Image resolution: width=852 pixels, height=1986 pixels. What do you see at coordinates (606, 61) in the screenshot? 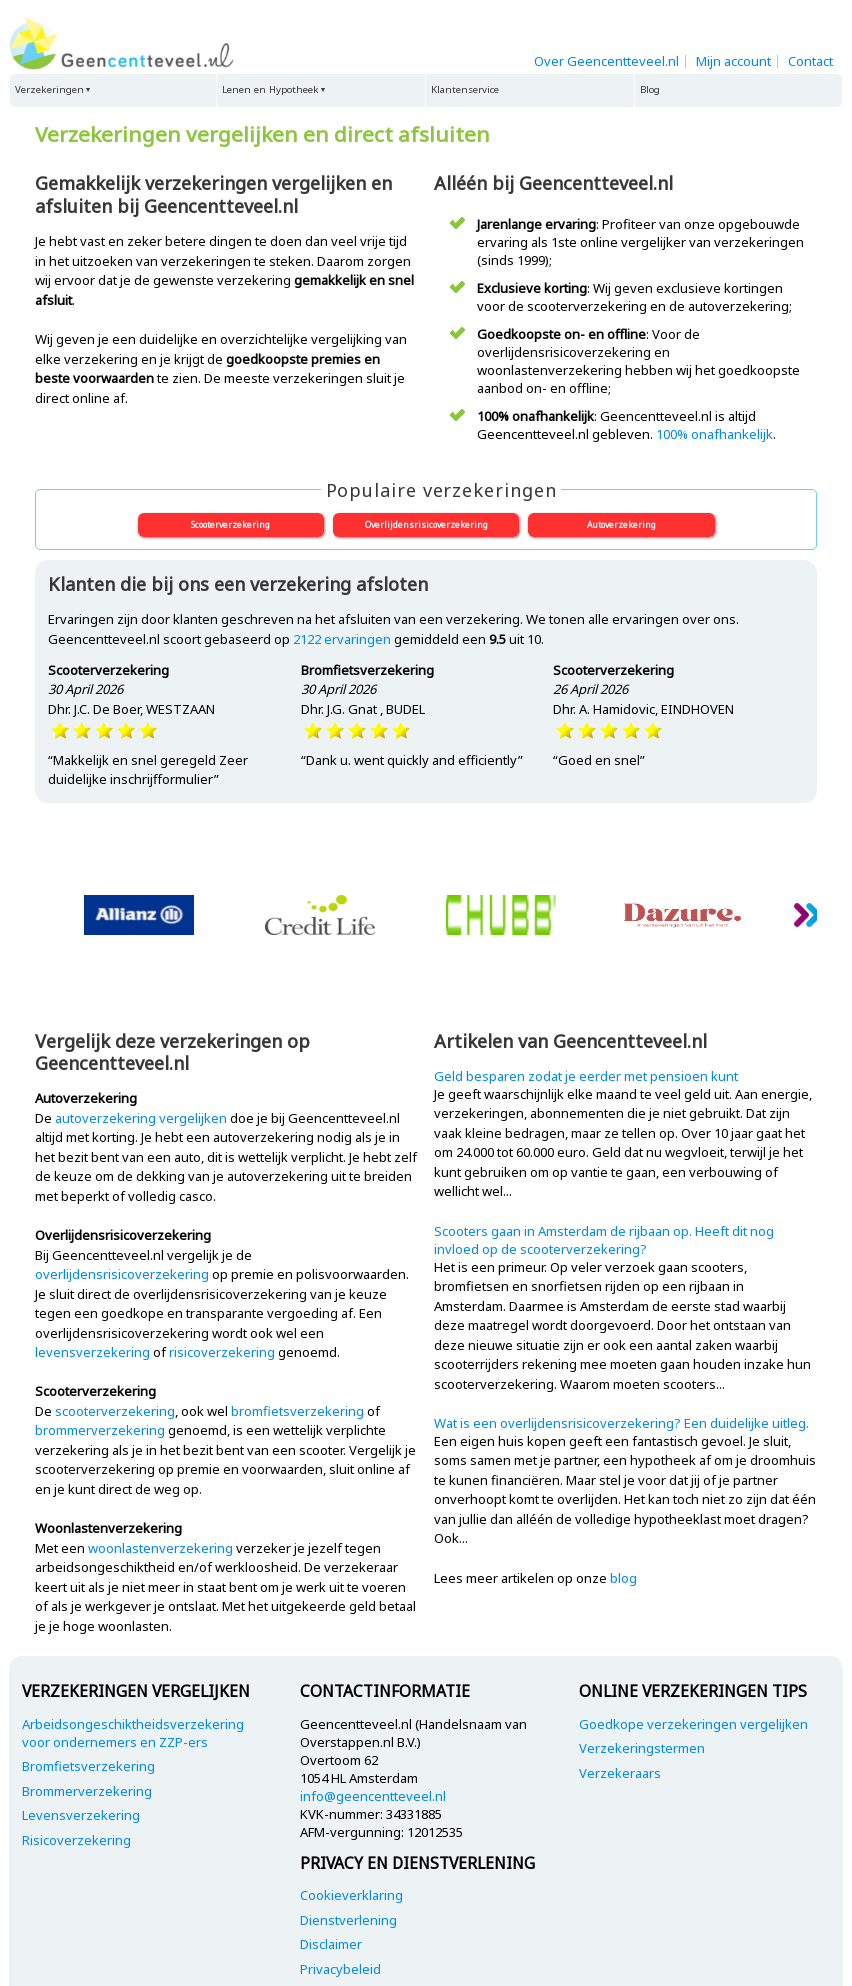
I see `Over Geencentteveel.nl` at bounding box center [606, 61].